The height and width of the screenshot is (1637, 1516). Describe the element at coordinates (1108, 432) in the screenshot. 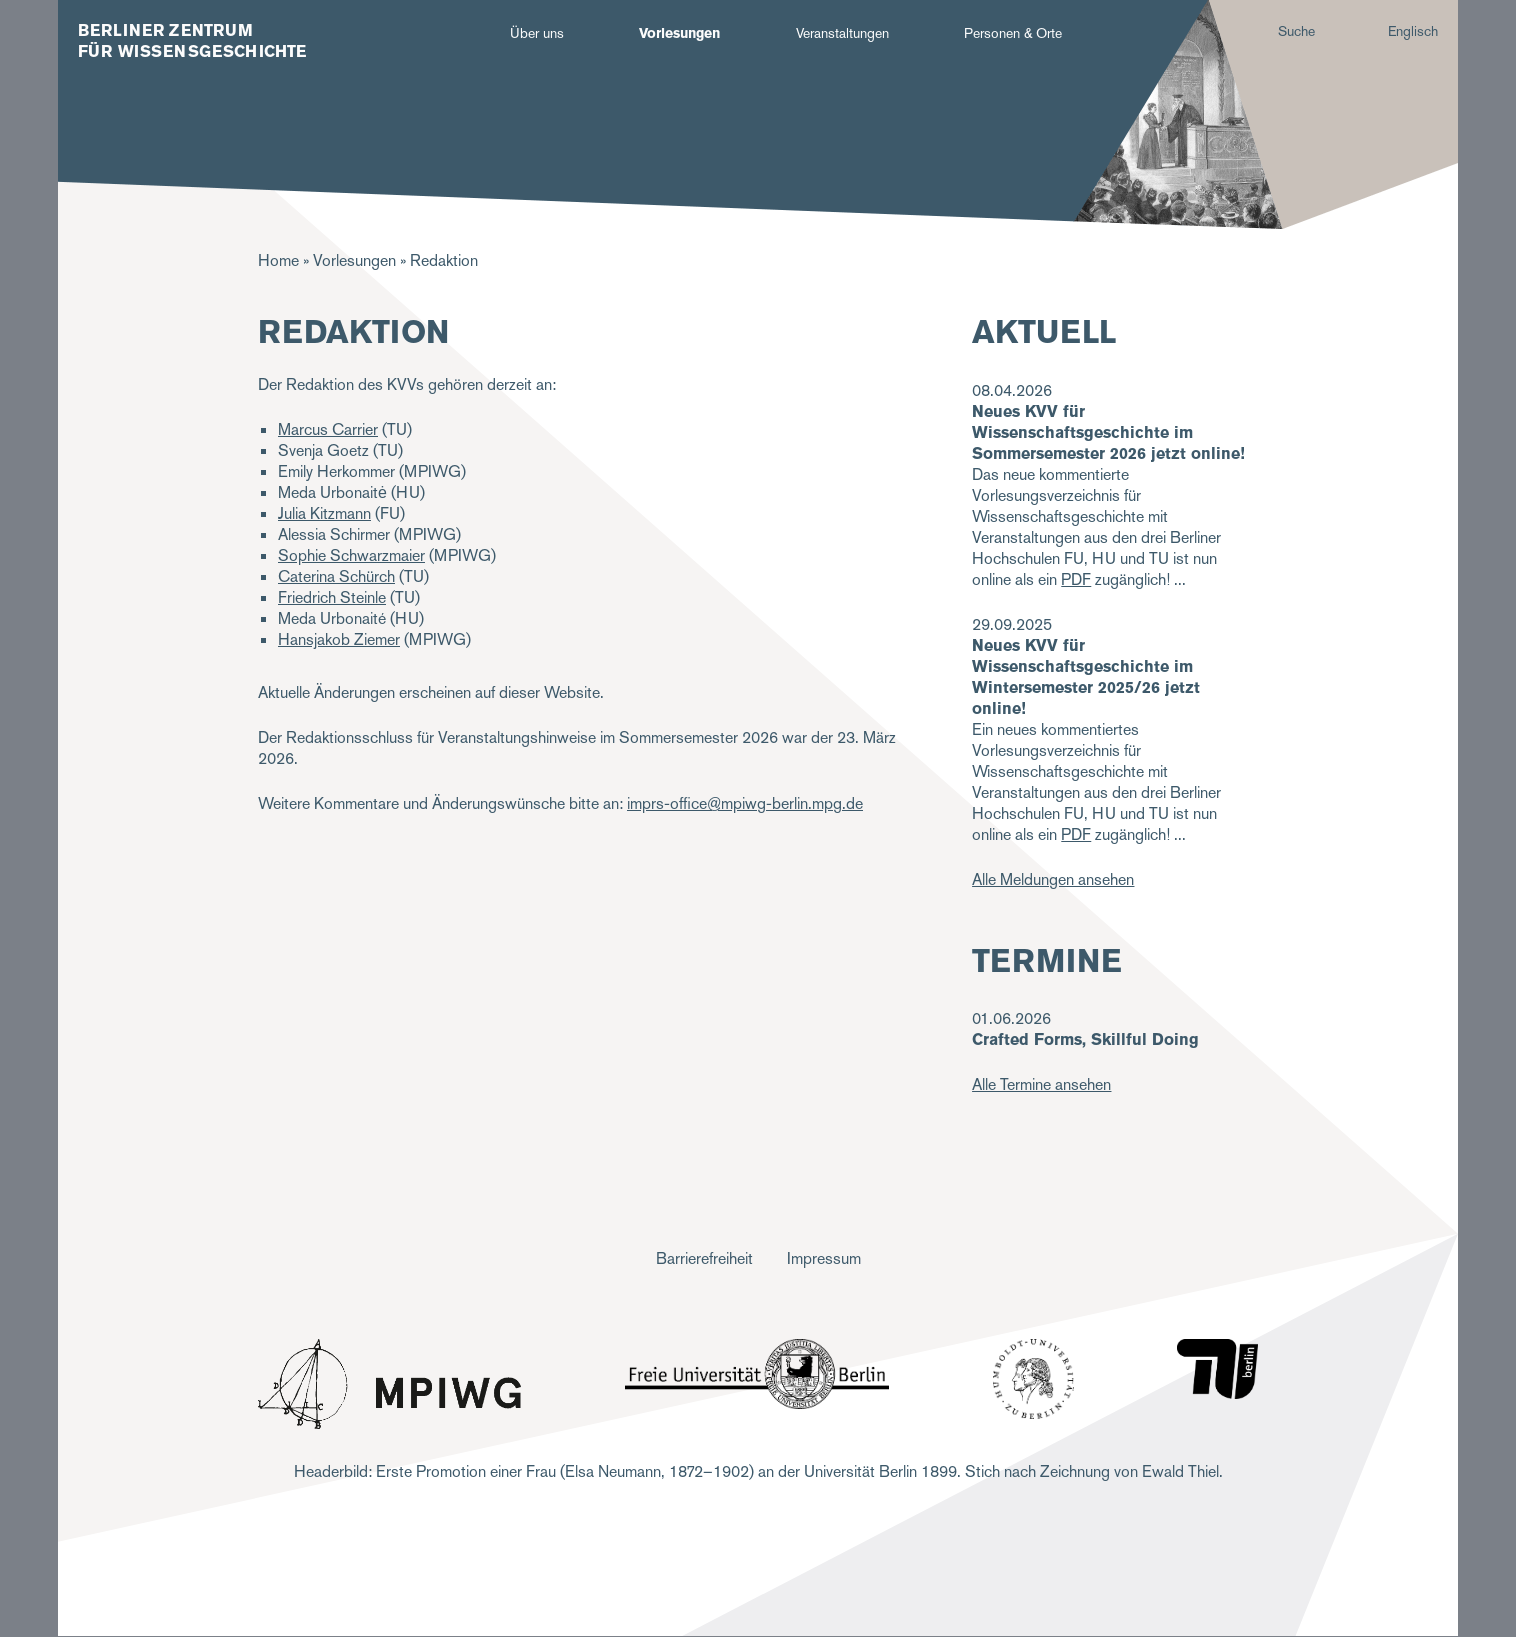

I see `Neues KVV für Wissenschaftsgeschichte im Sommersemester 2026 jetzt online!` at that location.